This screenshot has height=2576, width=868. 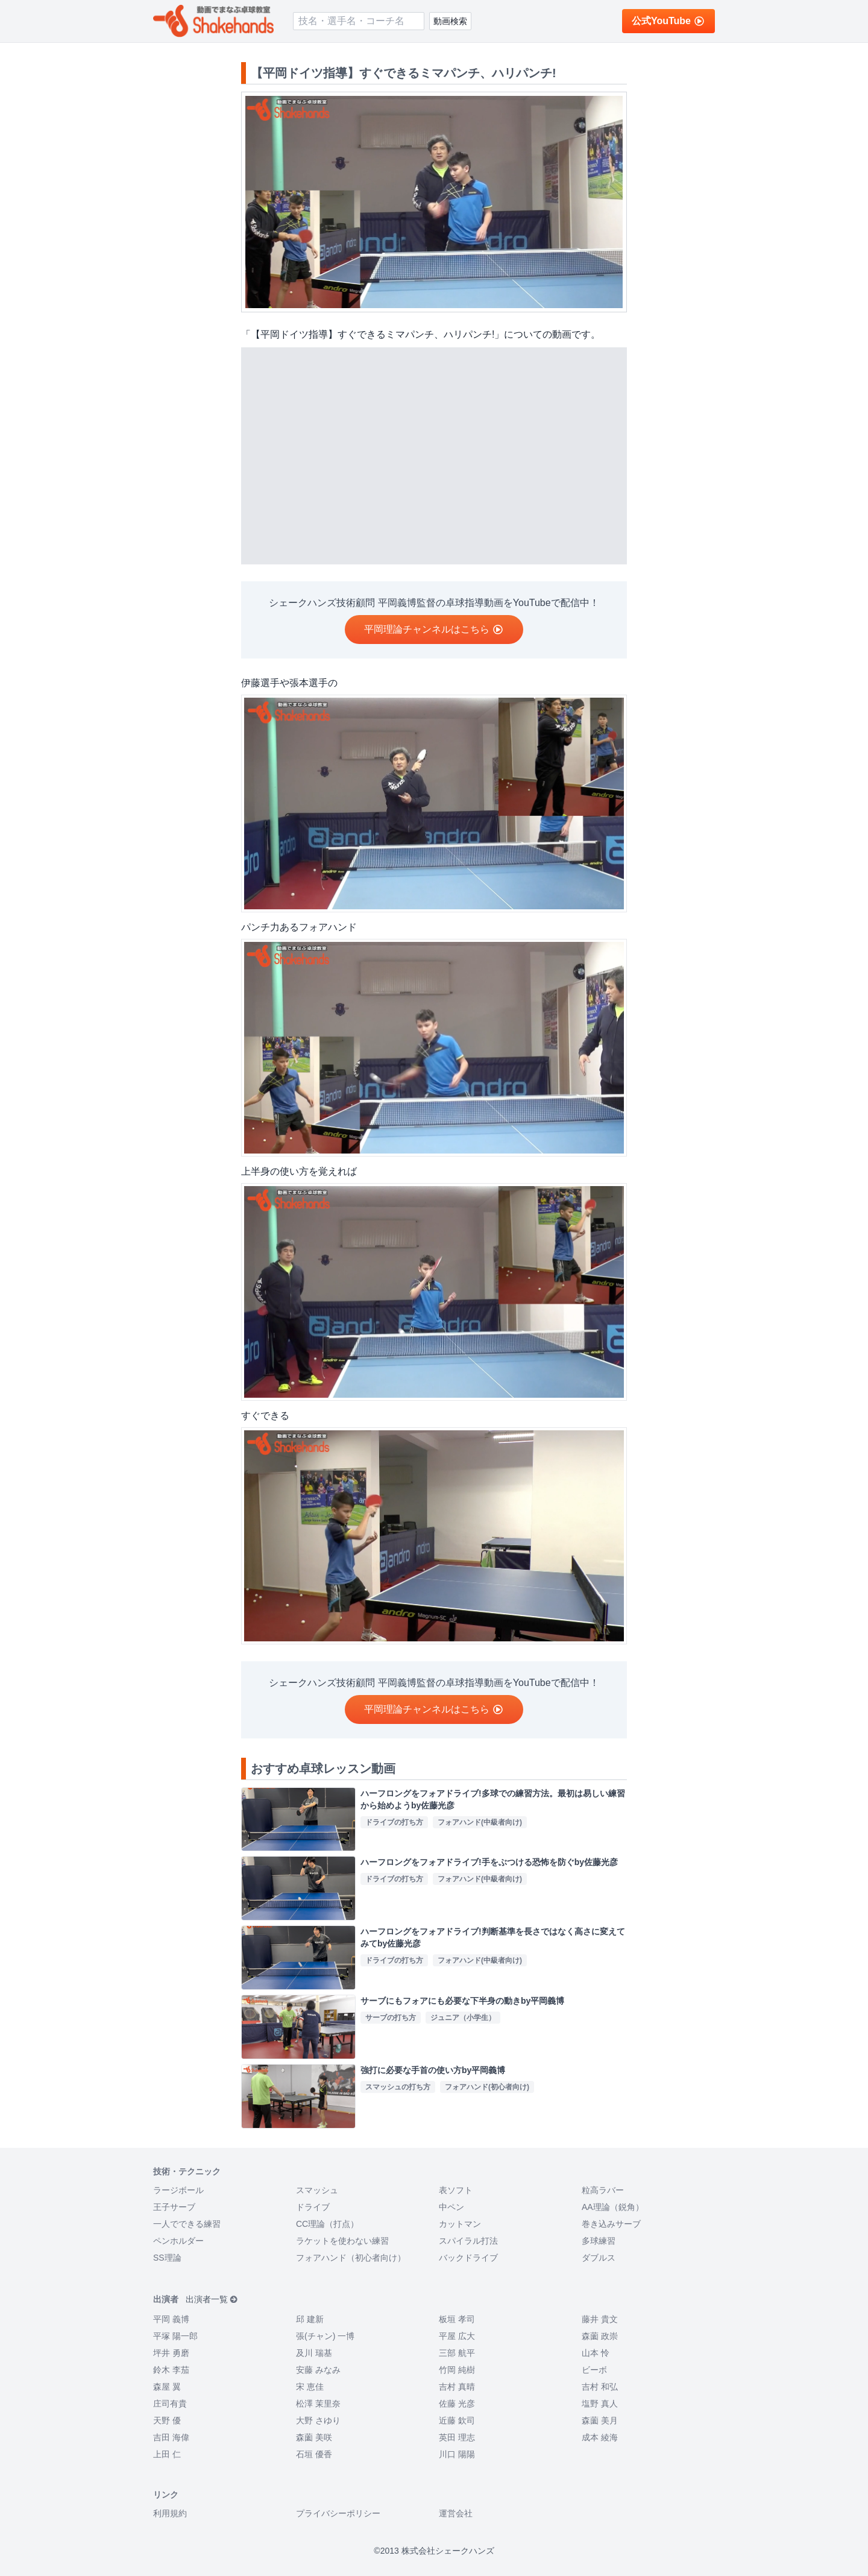 I want to click on 佐藤 光彦, so click(x=457, y=2403).